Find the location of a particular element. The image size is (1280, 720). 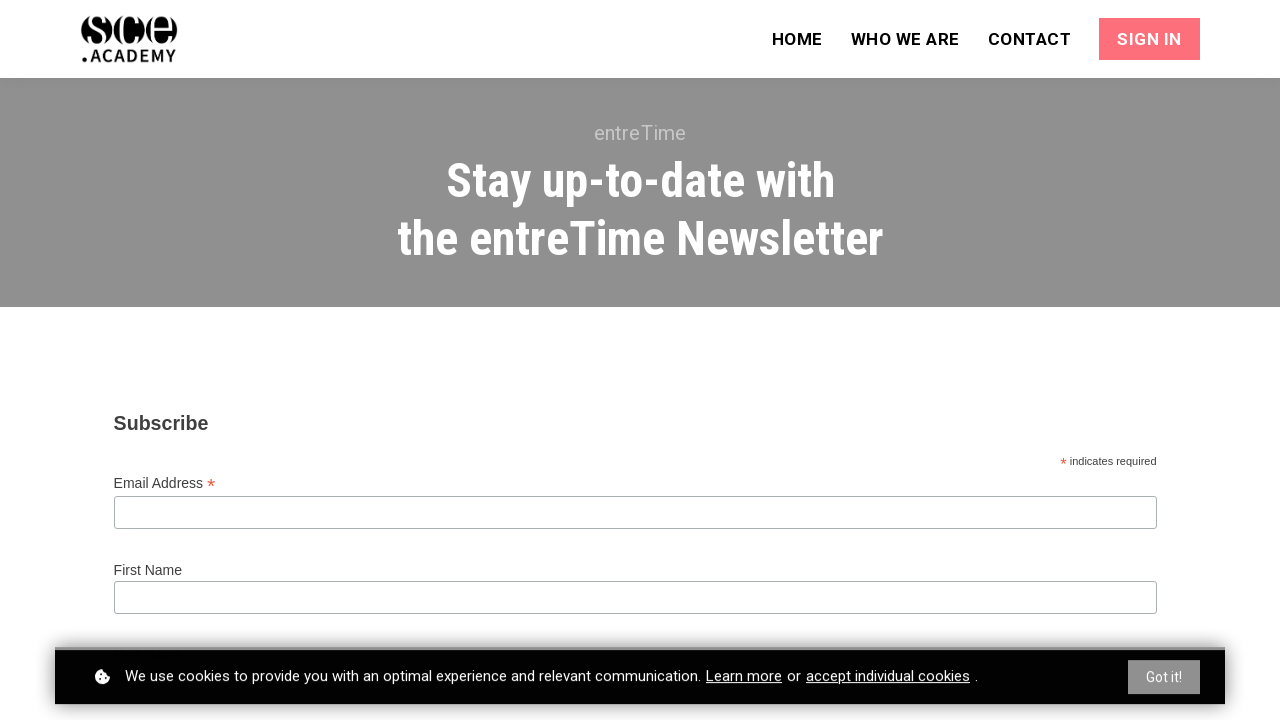

First Name is located at coordinates (148, 570).